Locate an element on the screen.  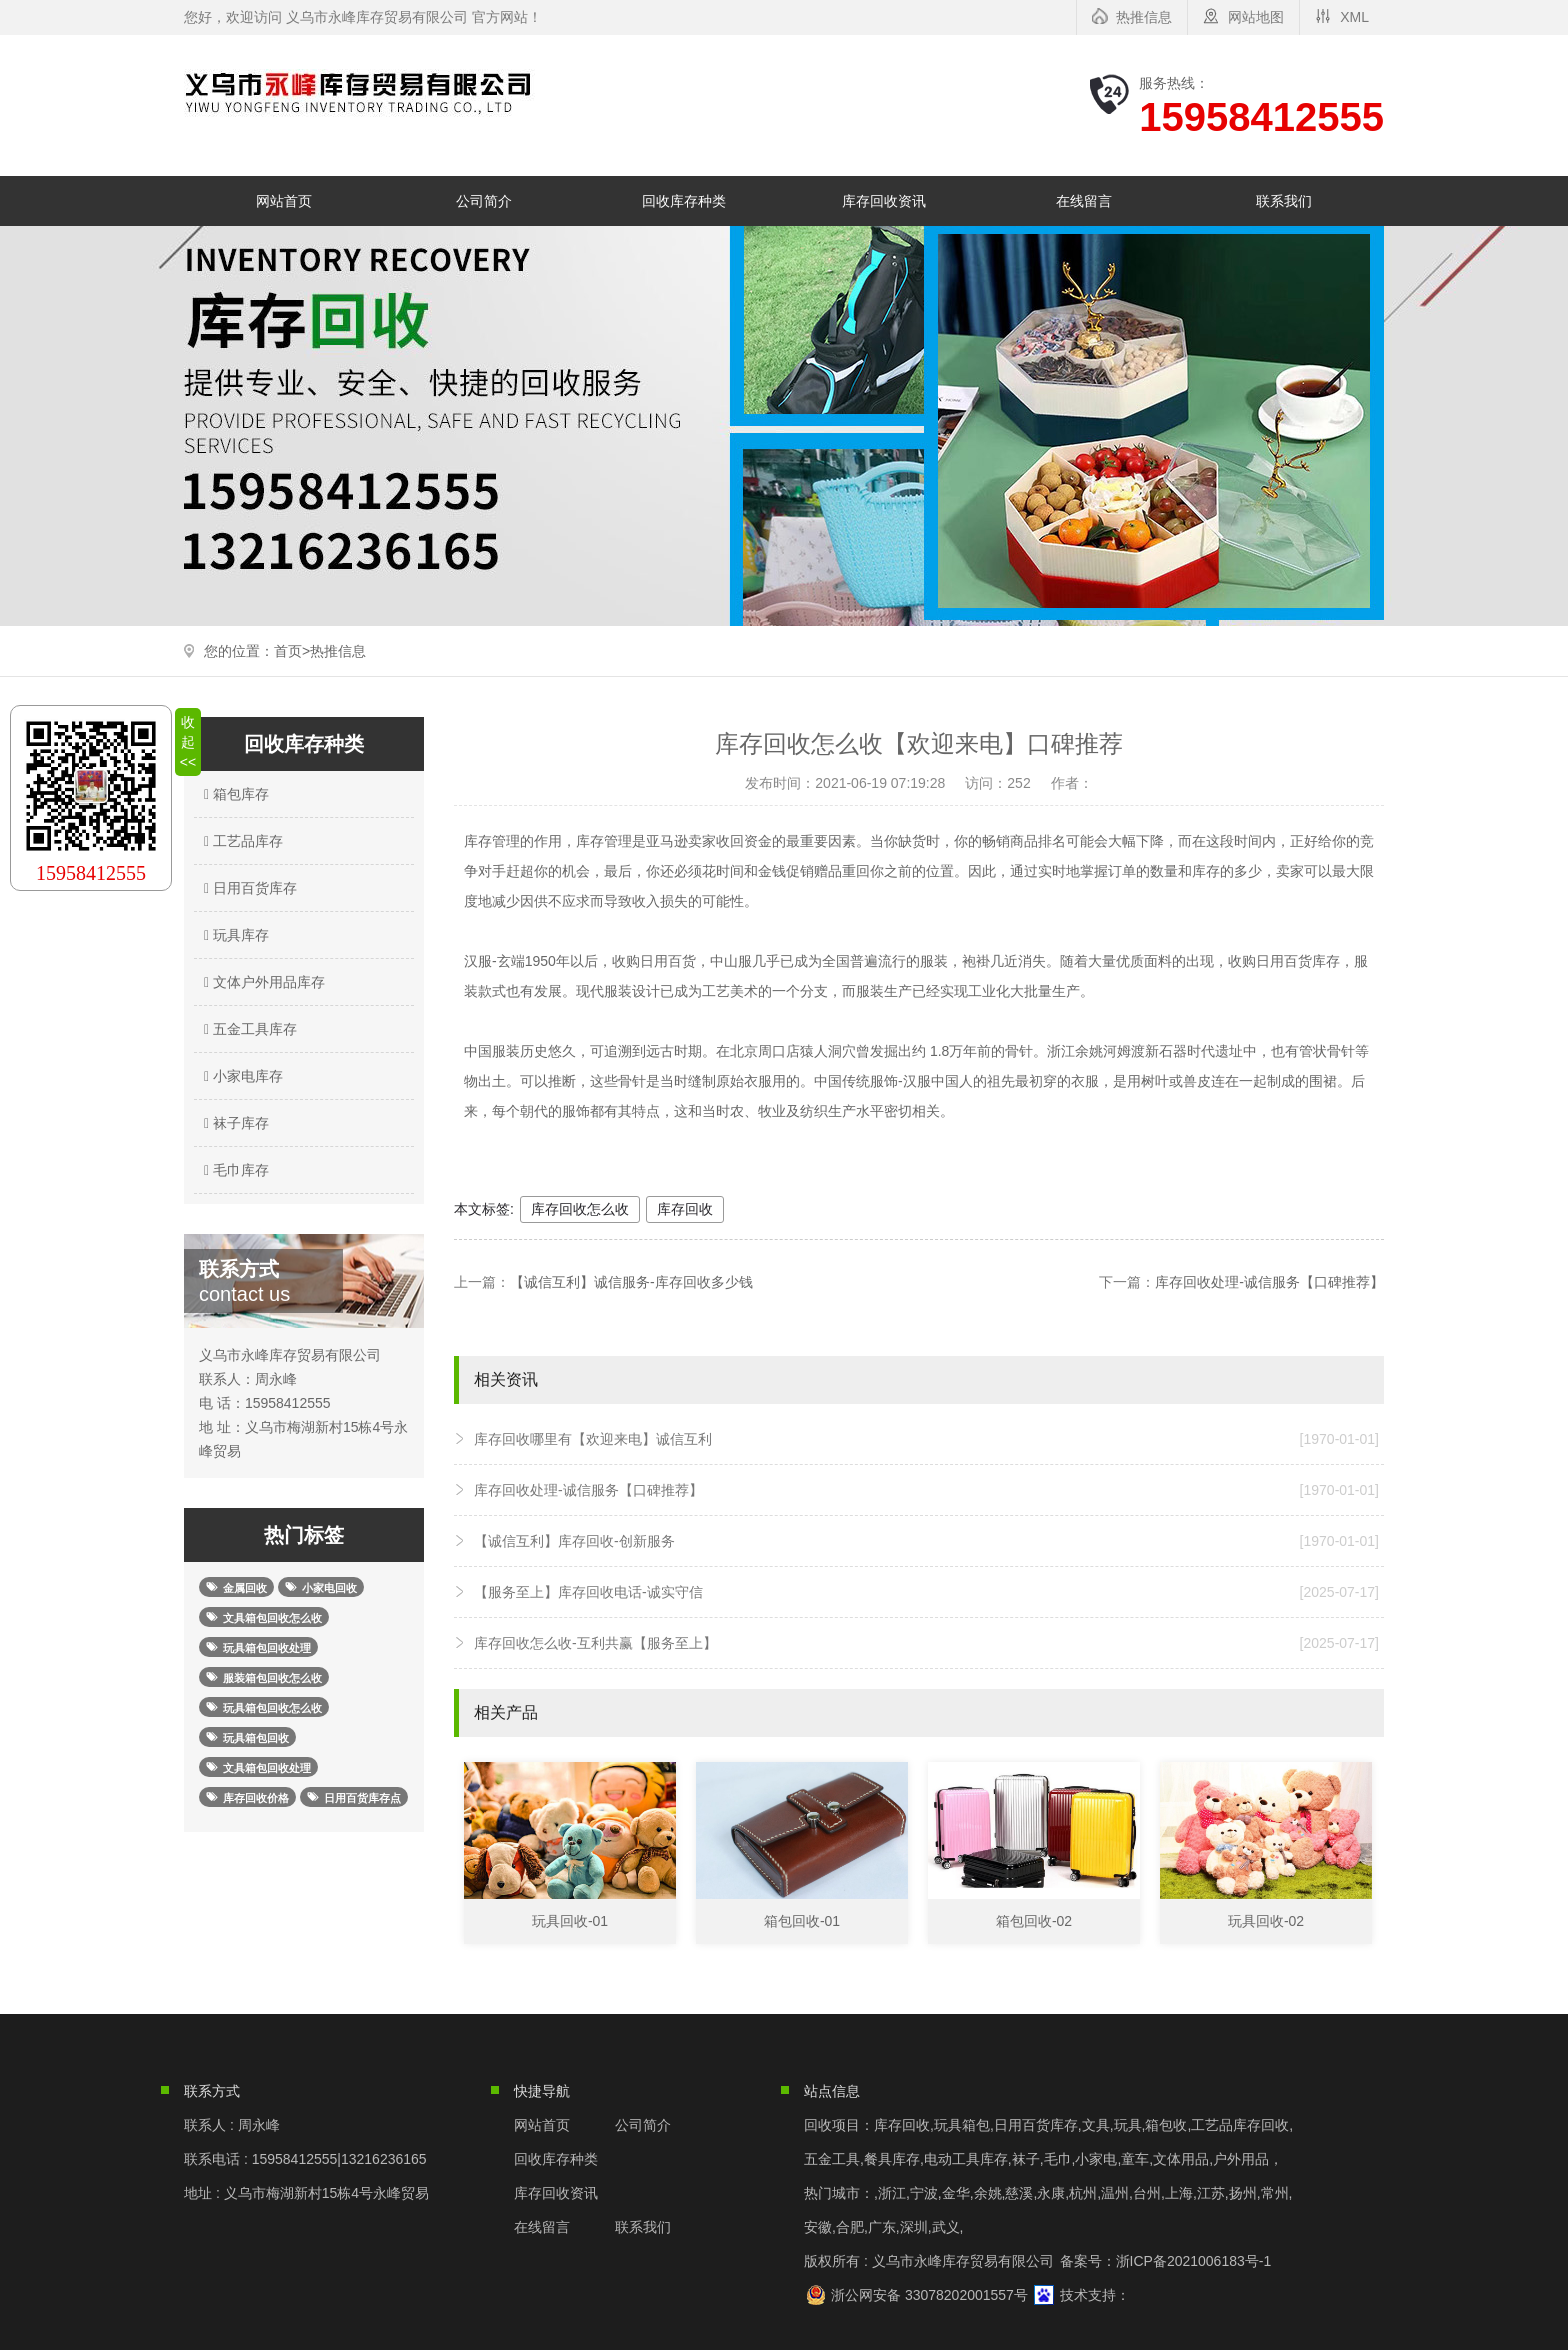
网站地图 is located at coordinates (1256, 17).